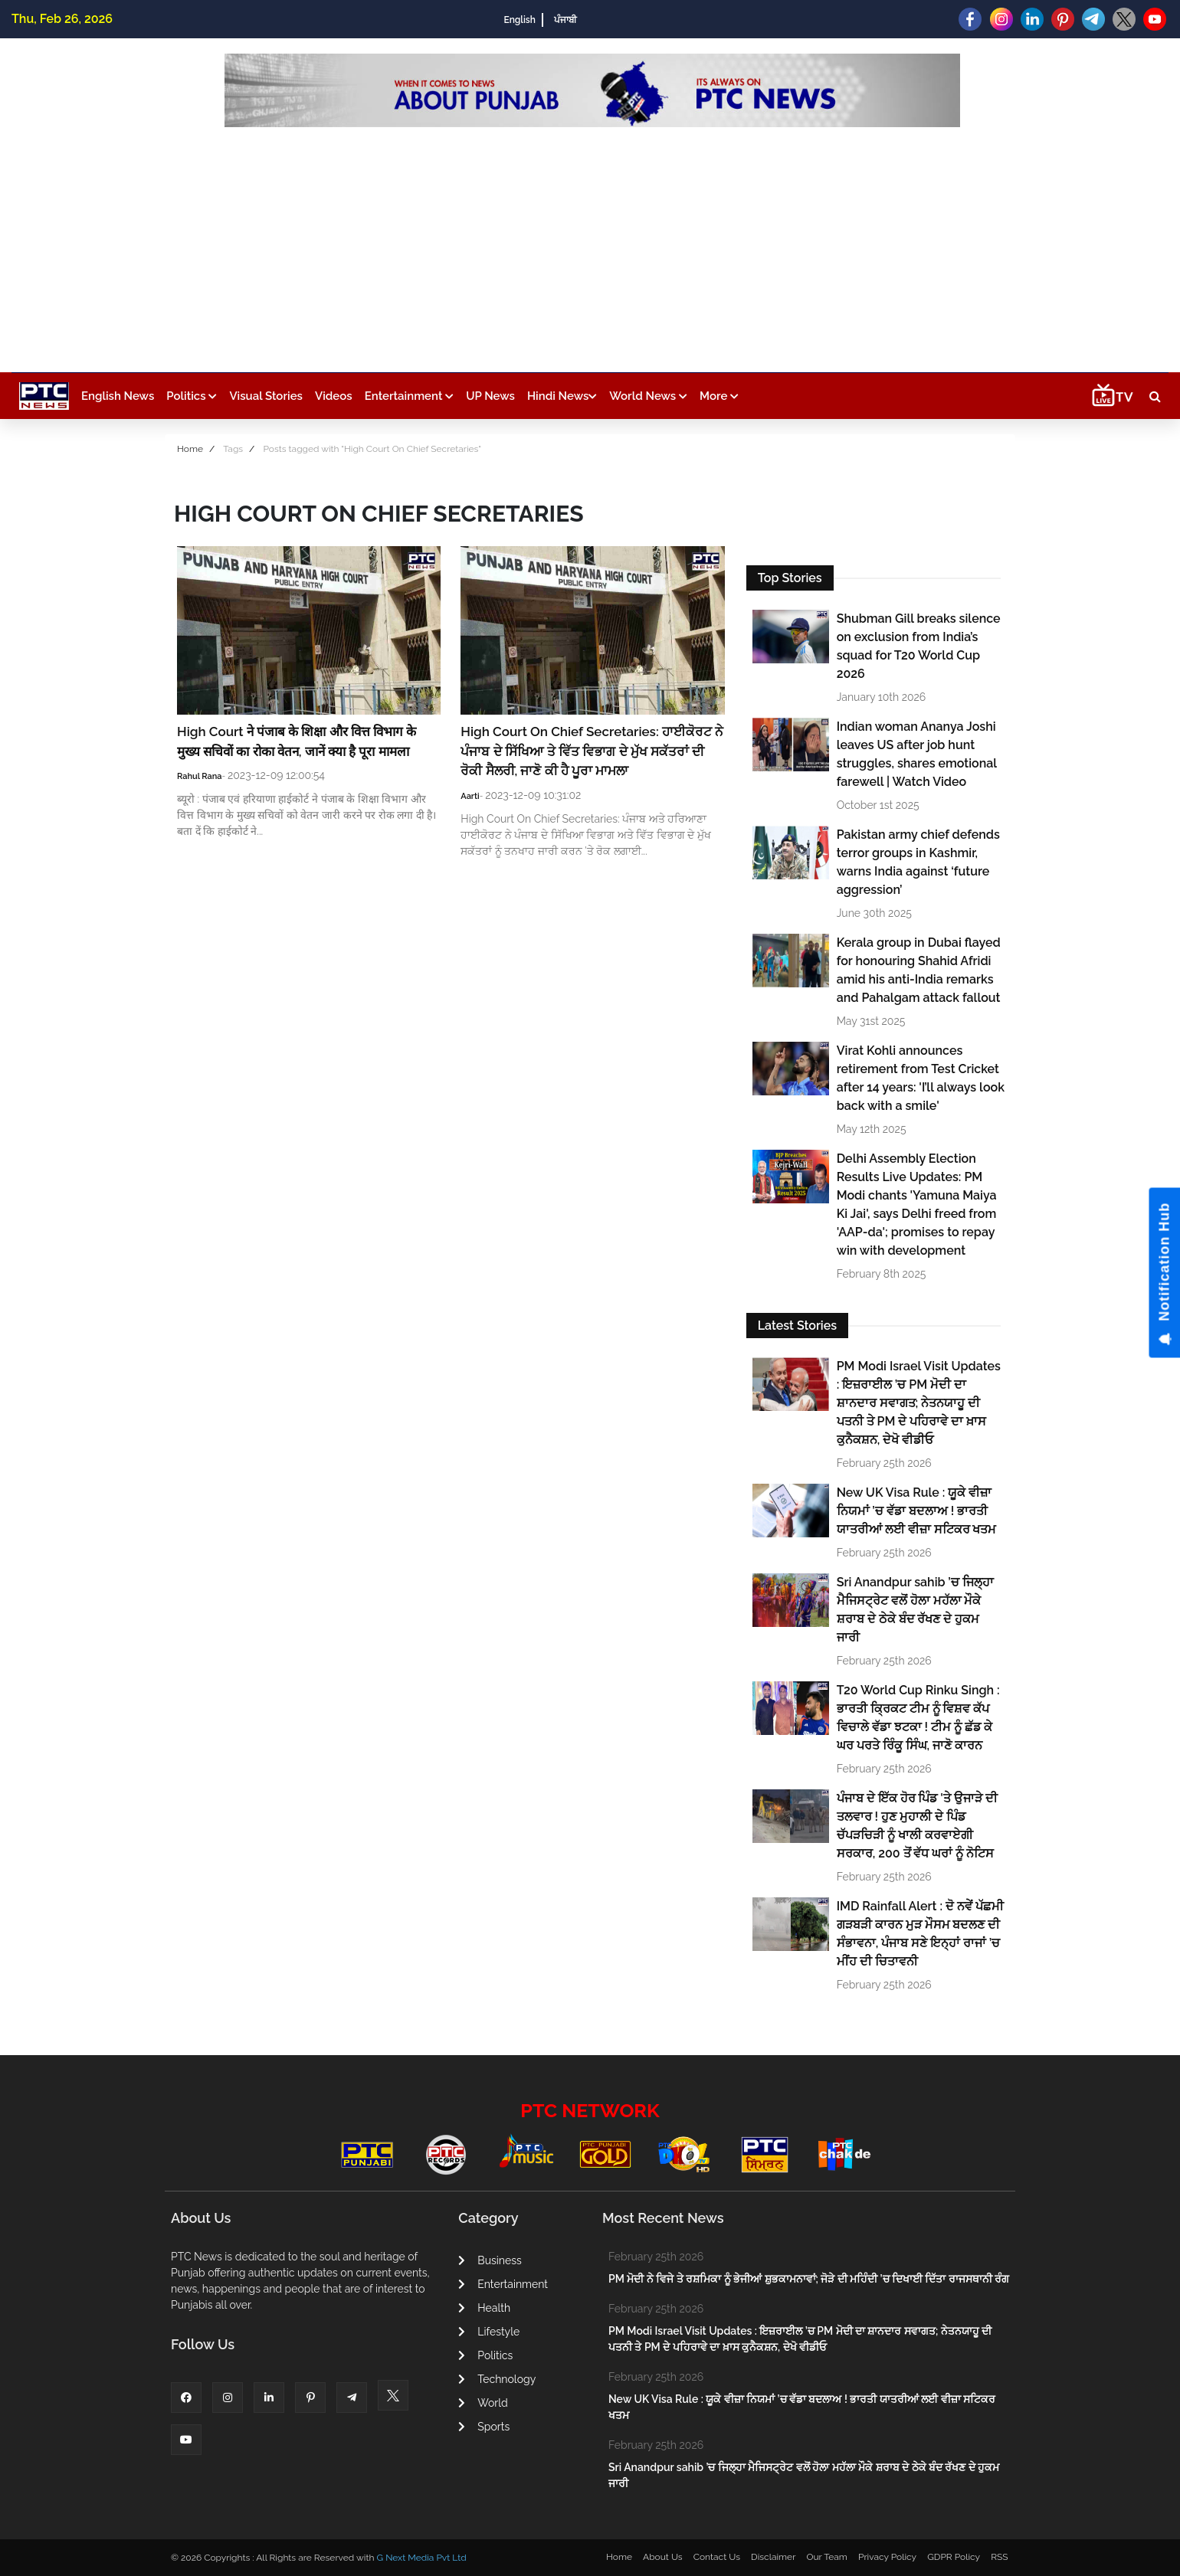 This screenshot has width=1180, height=2576. What do you see at coordinates (562, 396) in the screenshot?
I see `Hindi News` at bounding box center [562, 396].